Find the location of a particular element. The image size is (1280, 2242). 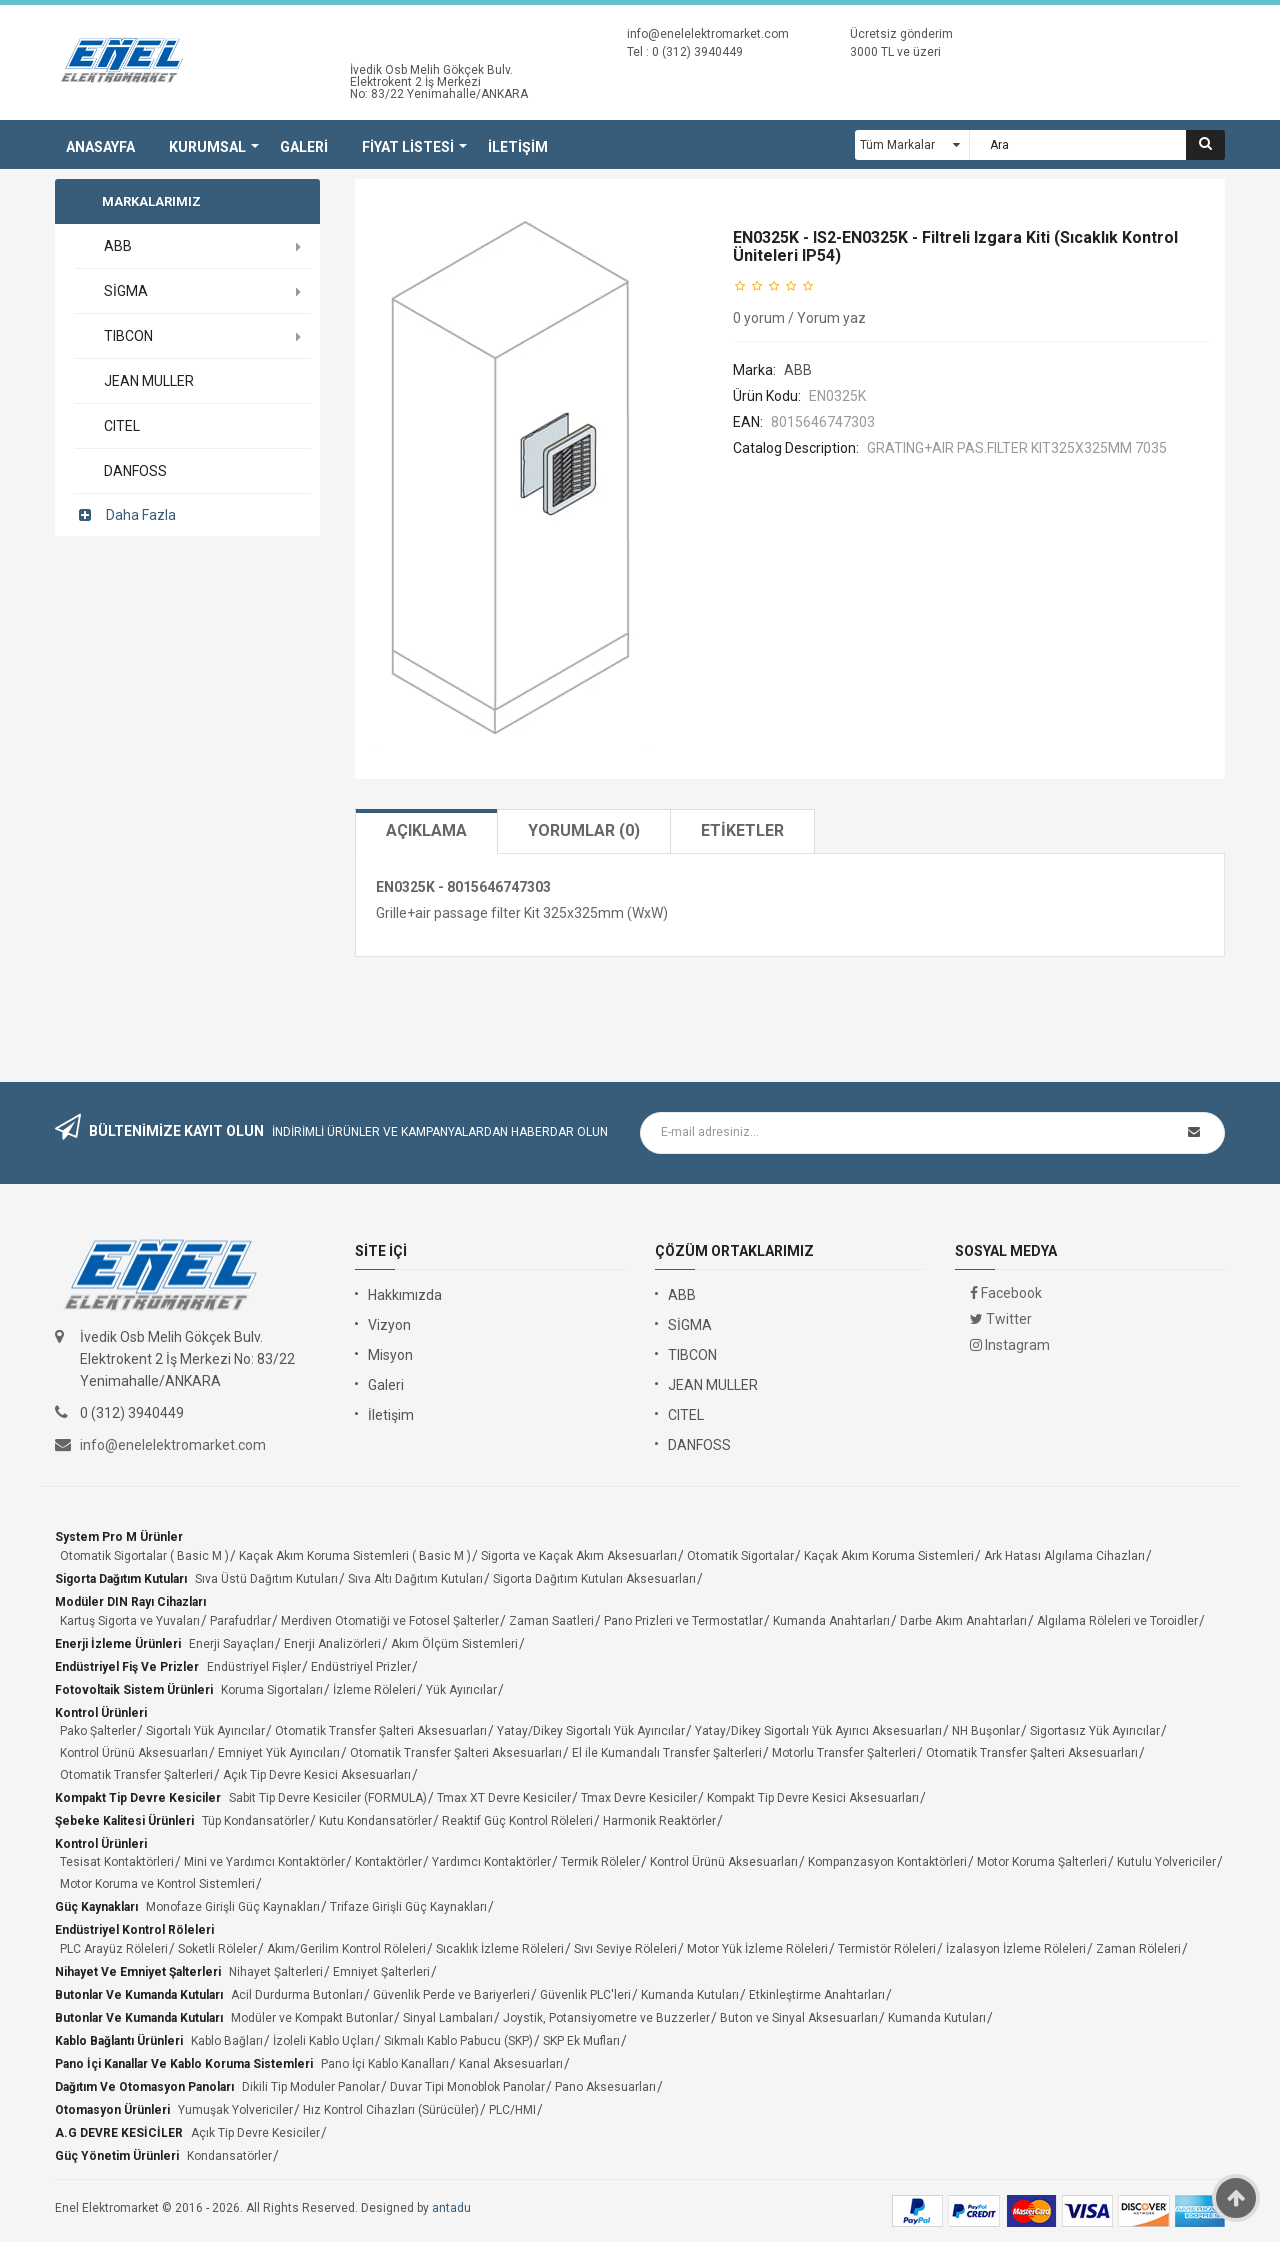

Sıva Altı Dağıtım Kutuları is located at coordinates (415, 1579).